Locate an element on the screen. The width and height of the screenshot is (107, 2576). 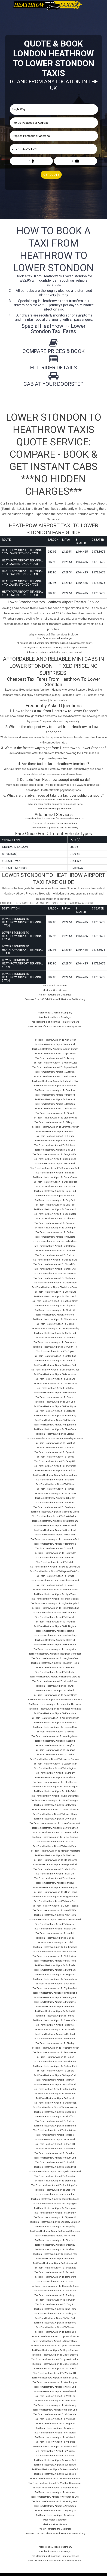
Taxi From Heathrow Airport To Haynes-Church-End is located at coordinates (54, 1566).